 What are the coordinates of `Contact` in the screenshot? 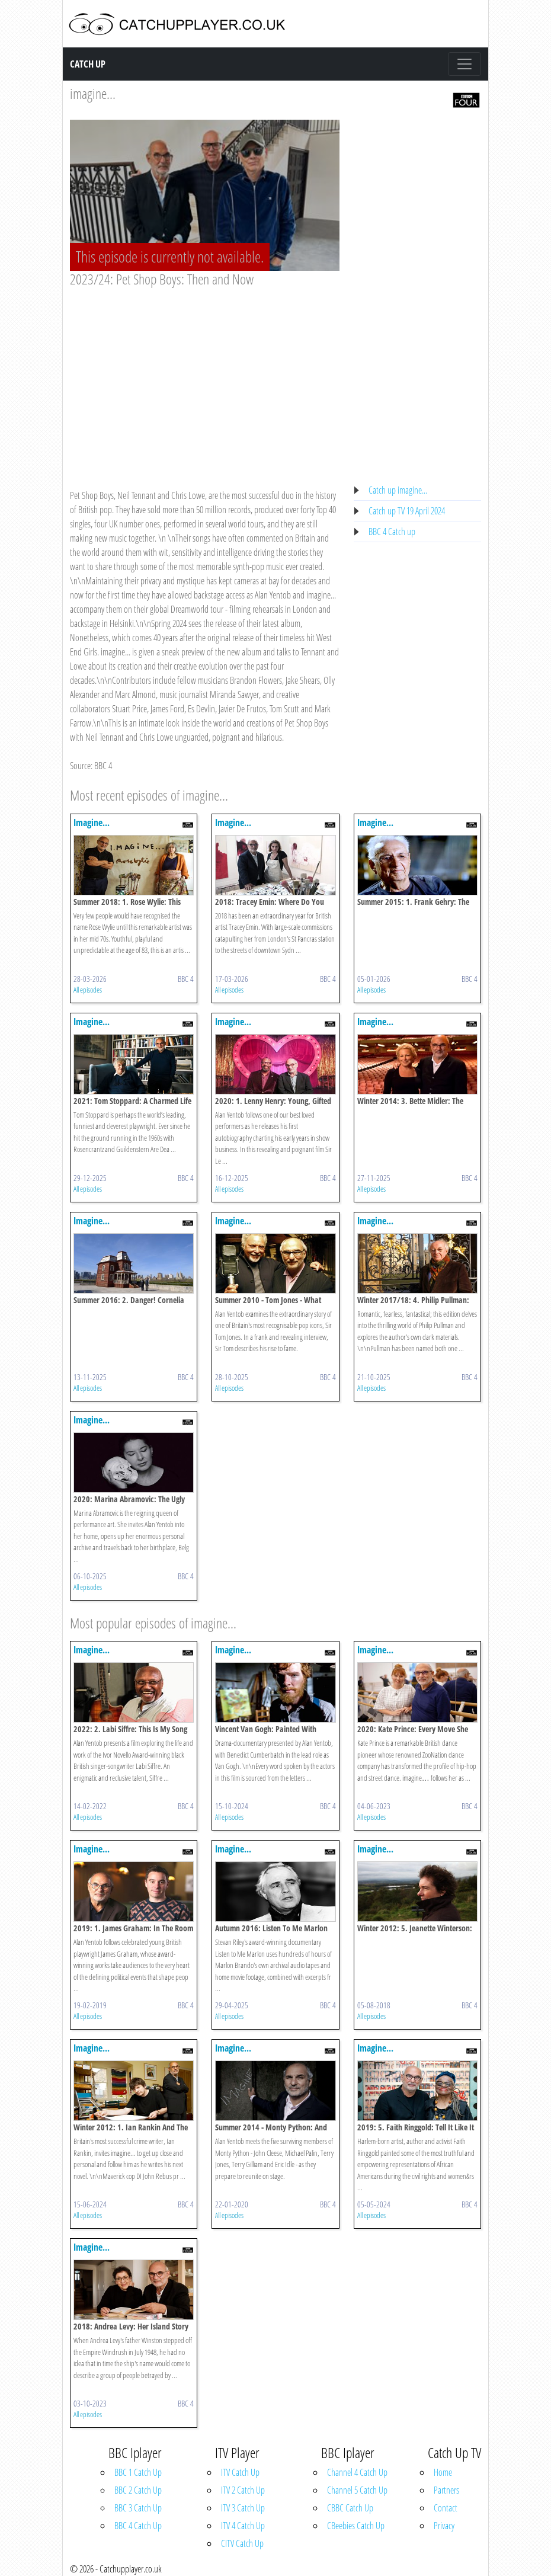 It's located at (445, 2507).